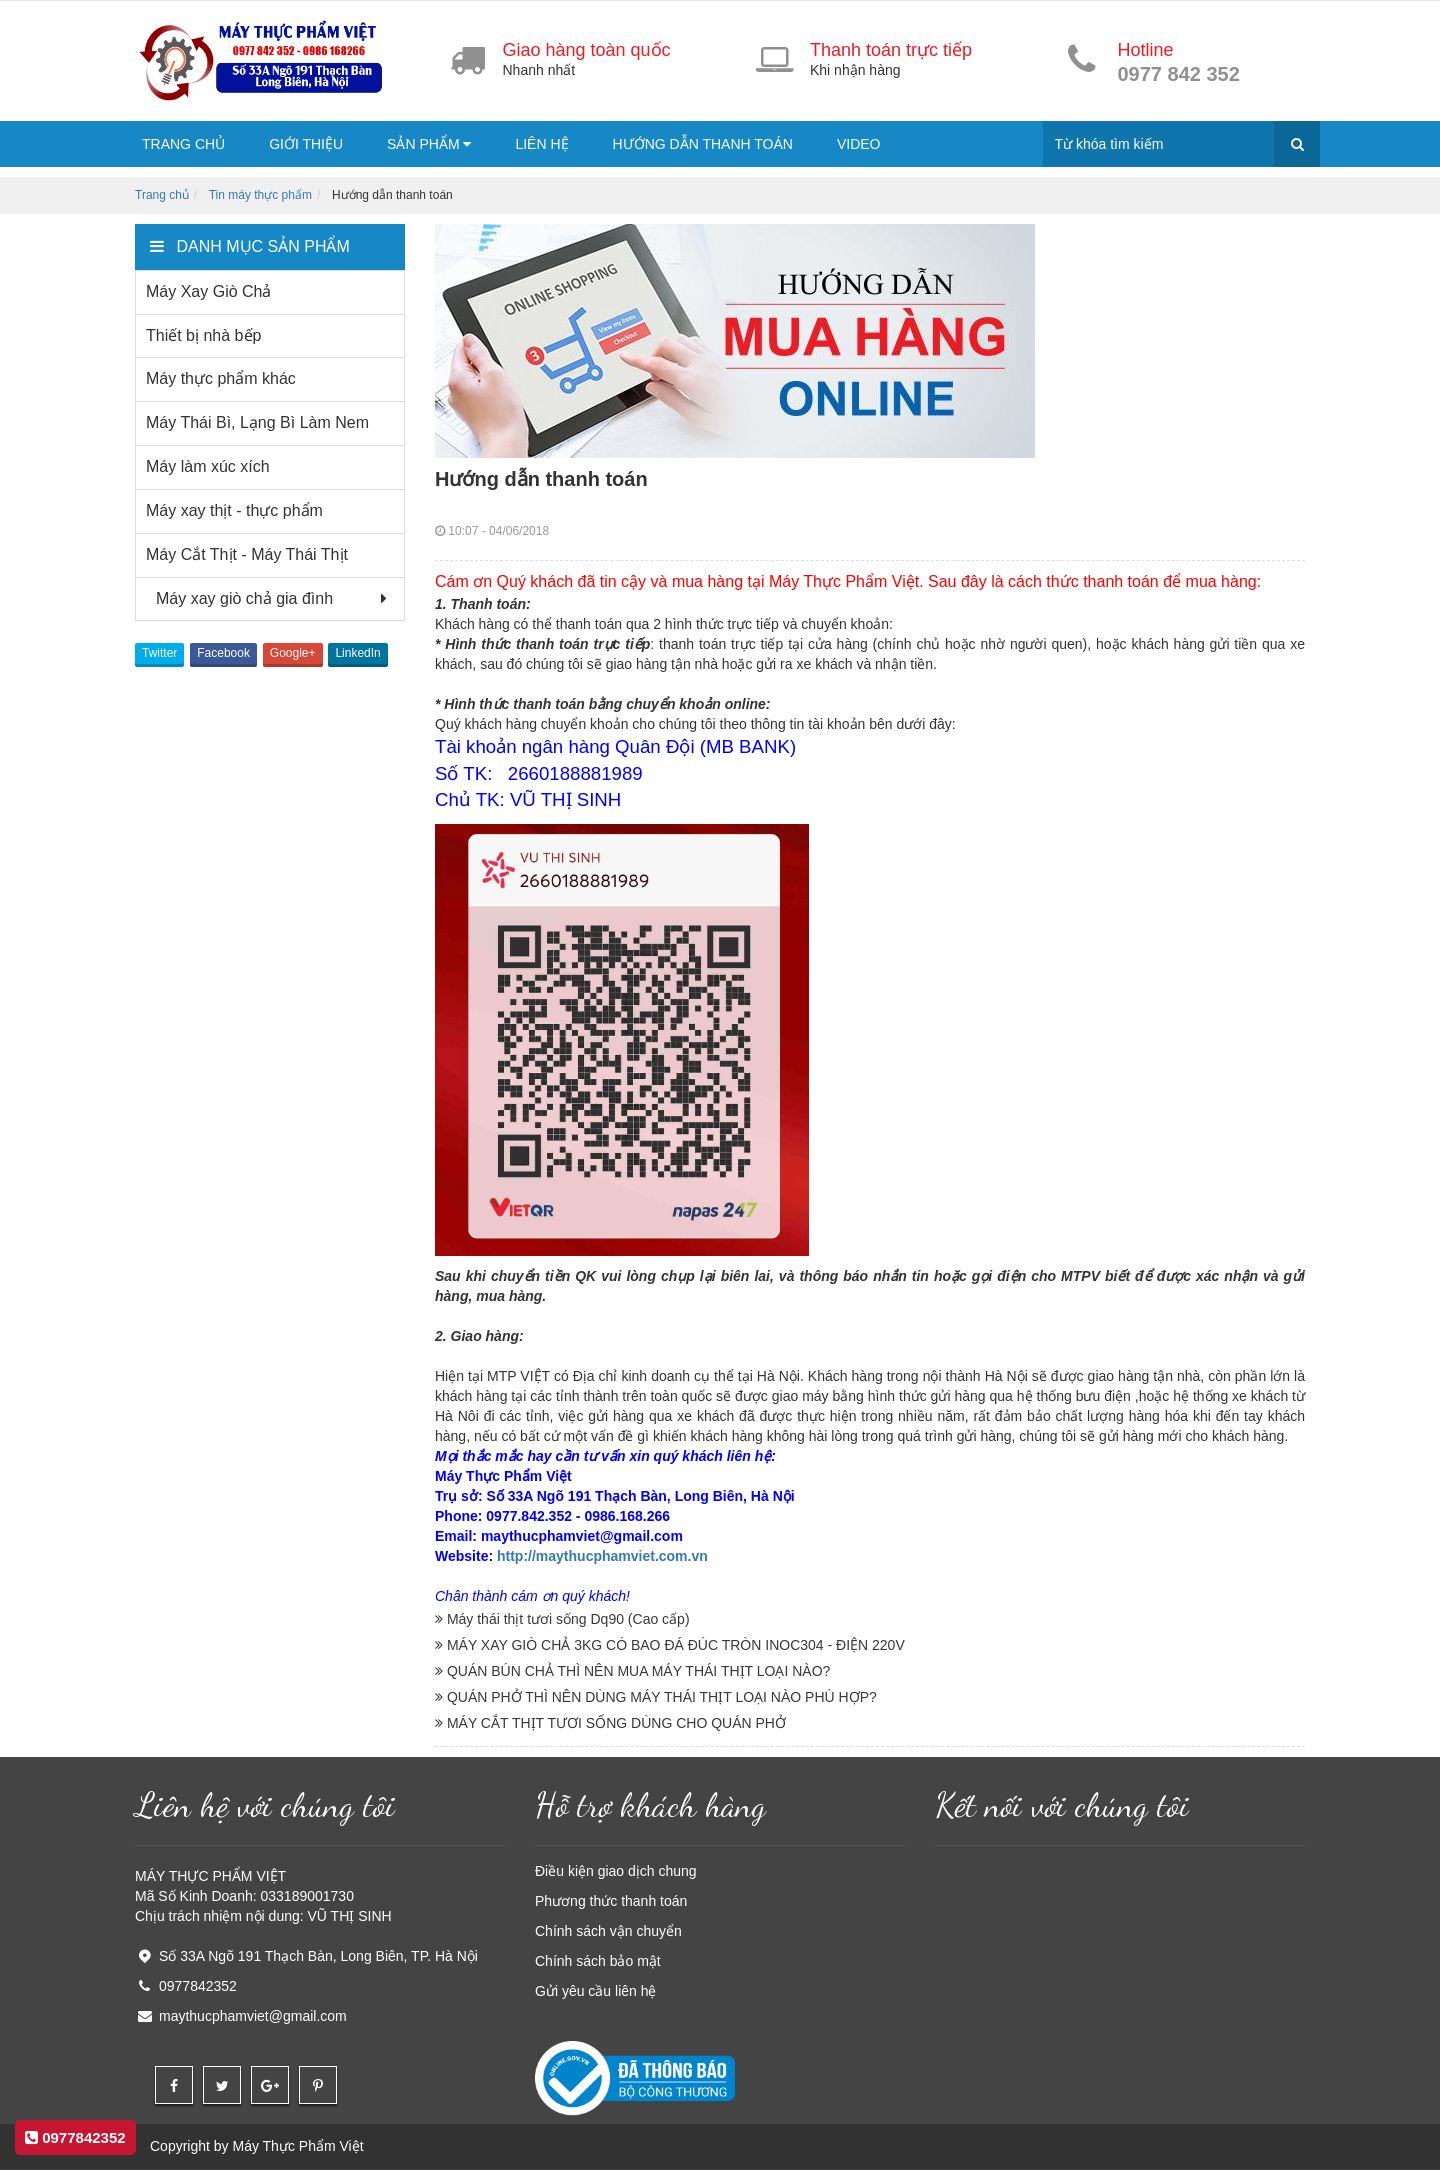  Describe the element at coordinates (596, 1991) in the screenshot. I see `Gửi yêu cầu liên hệ` at that location.